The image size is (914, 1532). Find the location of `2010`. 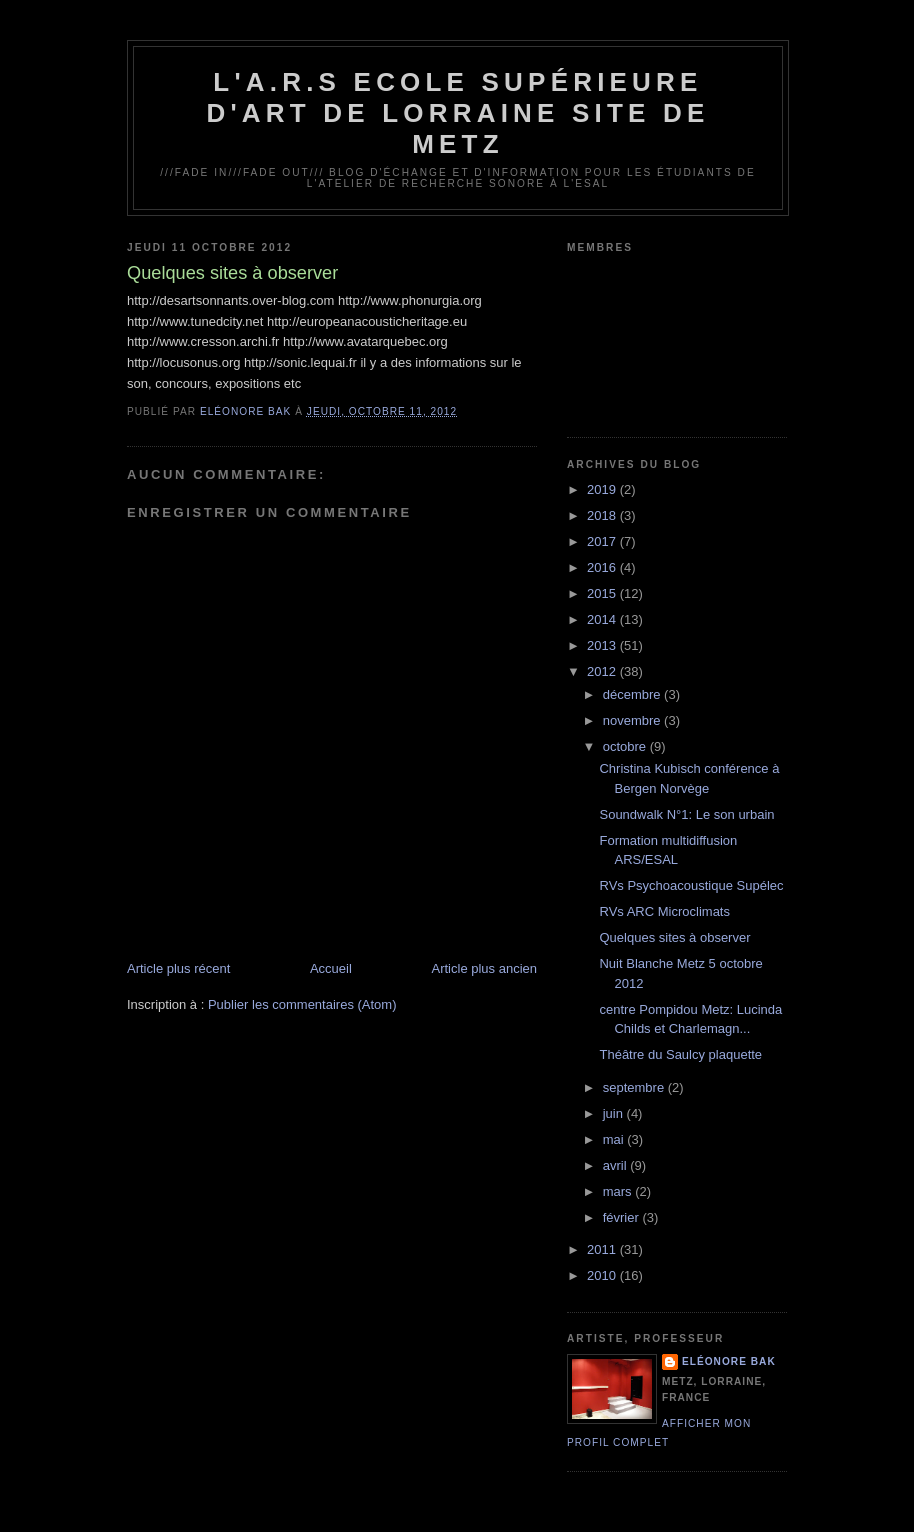

2010 is located at coordinates (603, 1275).